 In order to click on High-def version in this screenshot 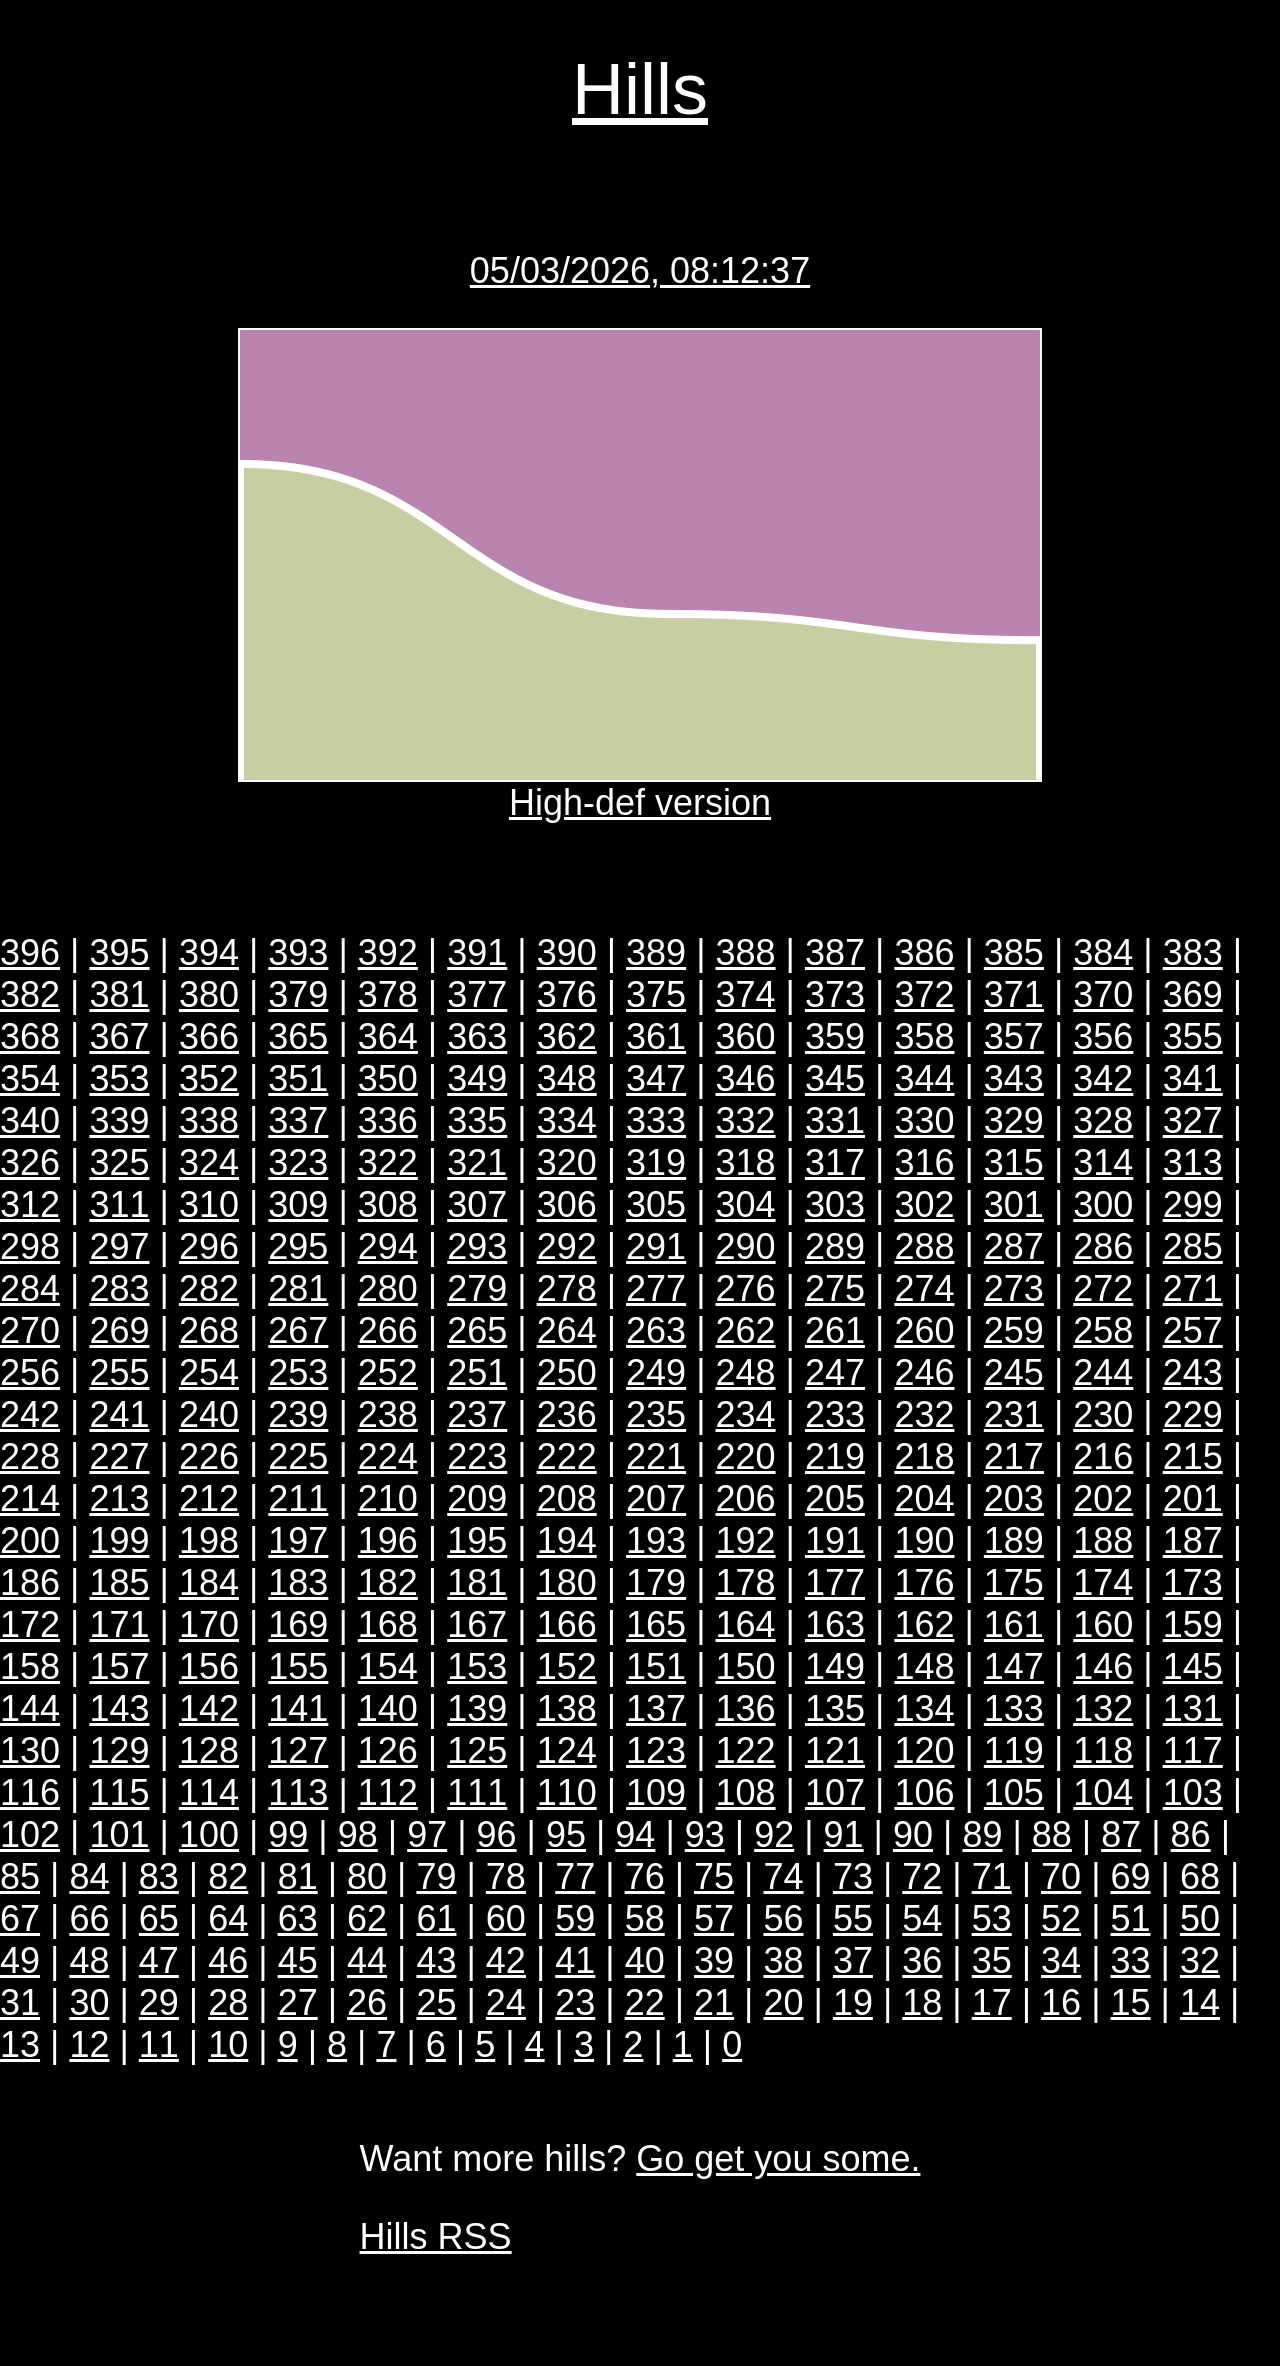, I will do `click(640, 802)`.